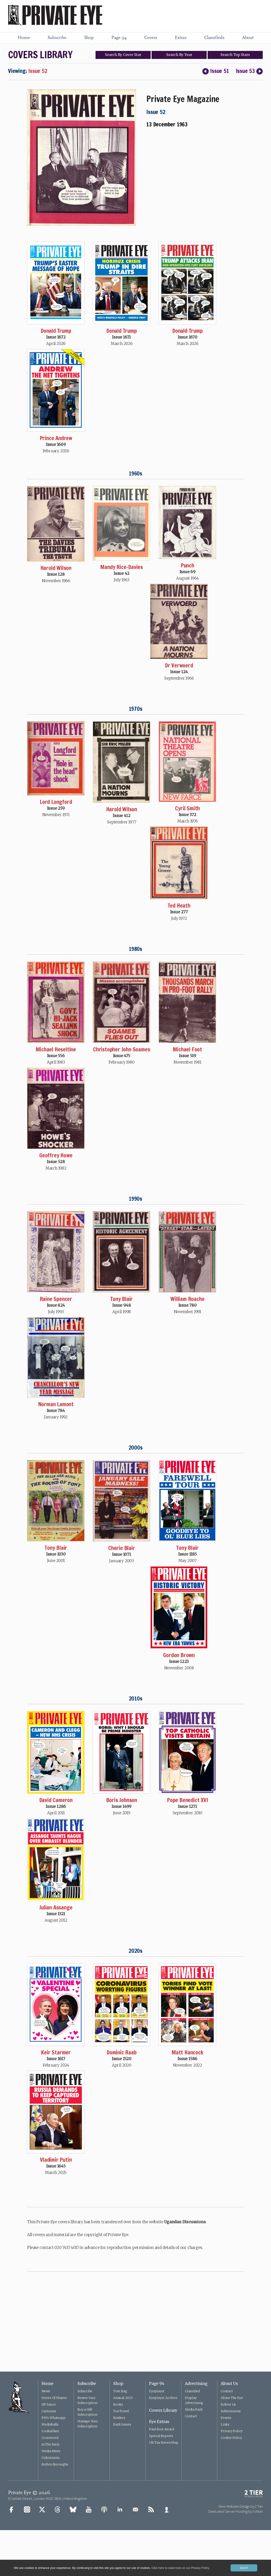  Describe the element at coordinates (187, 2052) in the screenshot. I see `Matt Hancock` at that location.